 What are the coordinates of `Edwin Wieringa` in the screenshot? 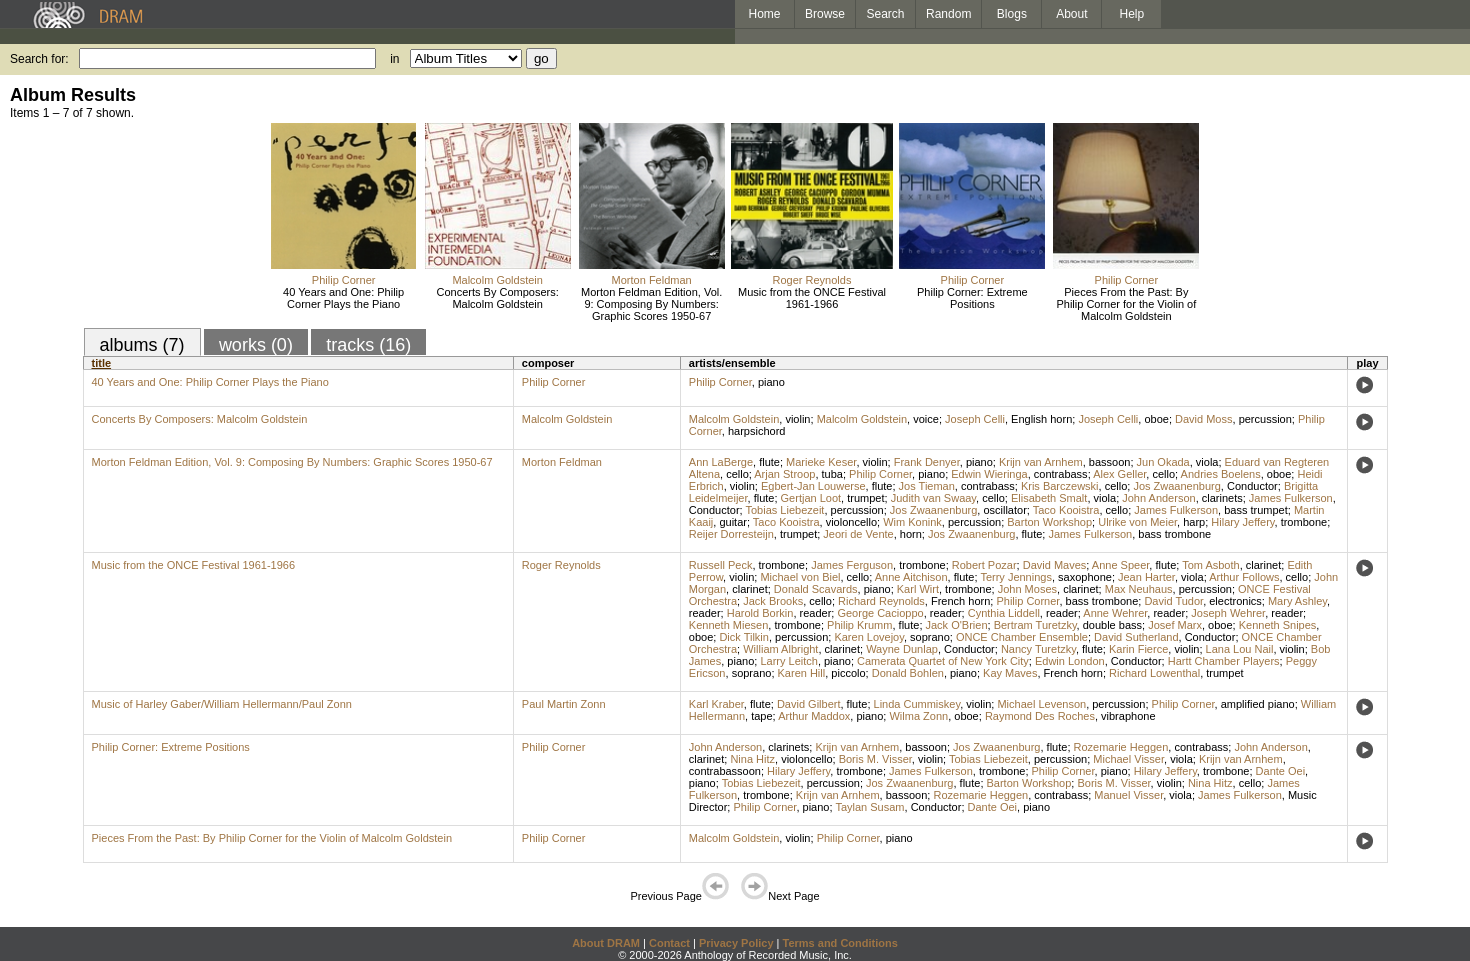 It's located at (989, 474).